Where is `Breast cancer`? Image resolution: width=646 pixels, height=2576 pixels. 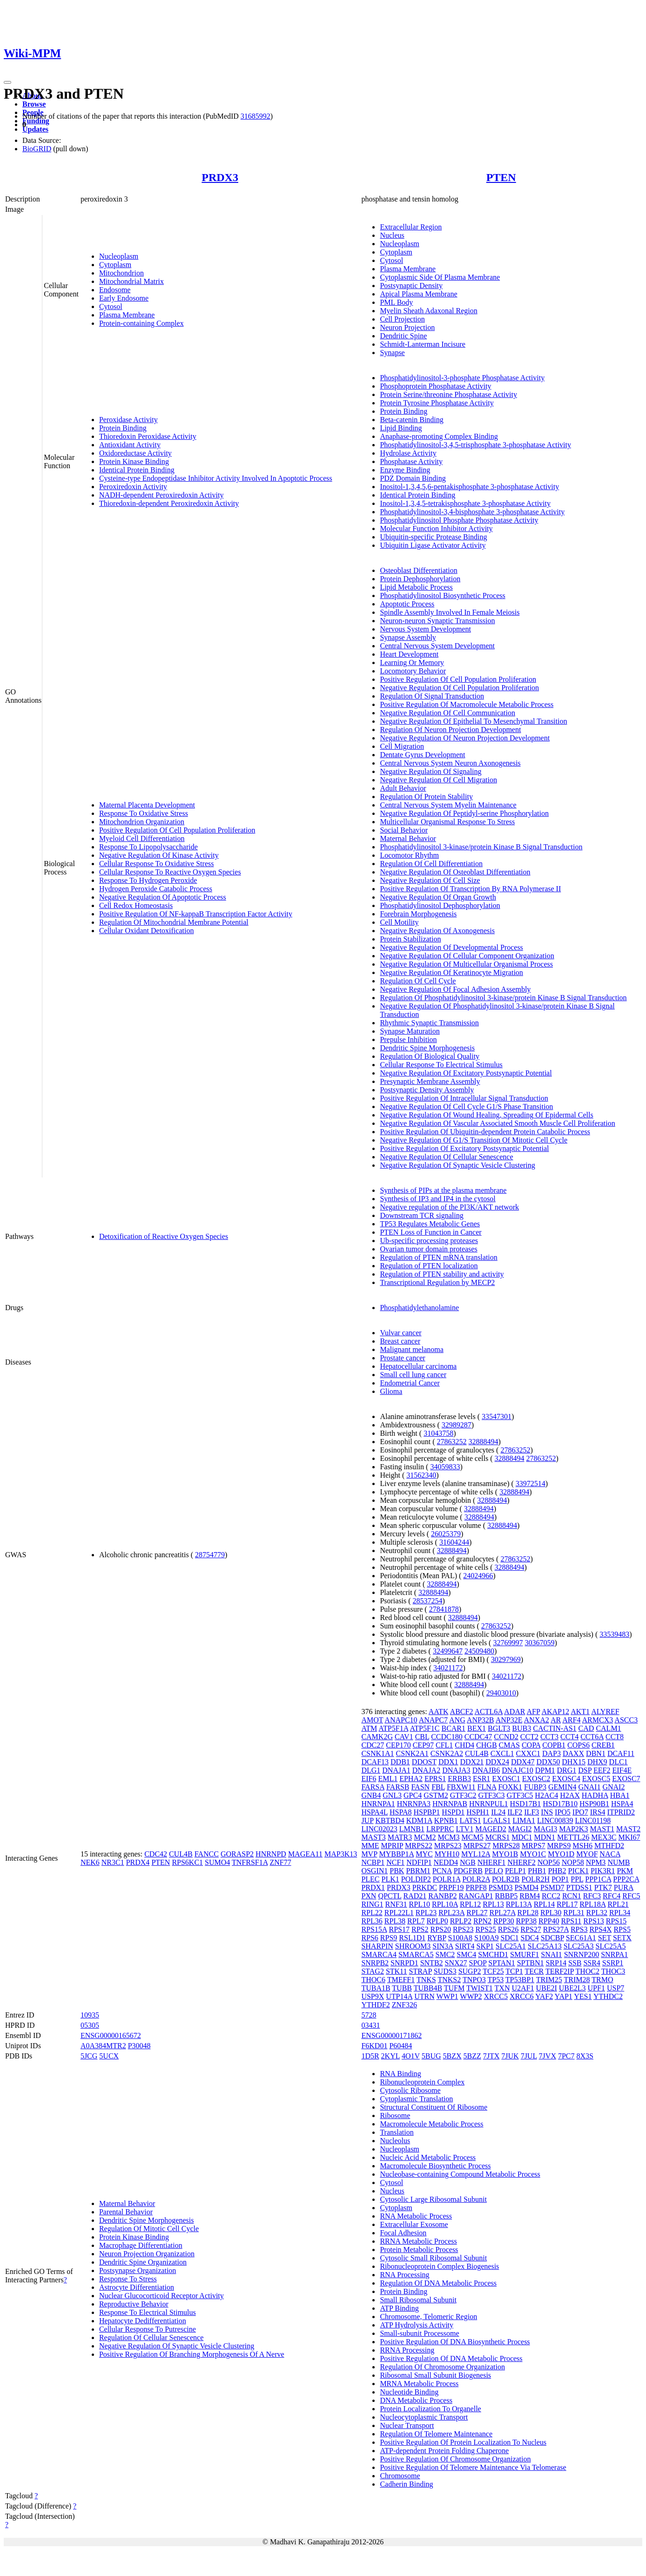 Breast cancer is located at coordinates (400, 1341).